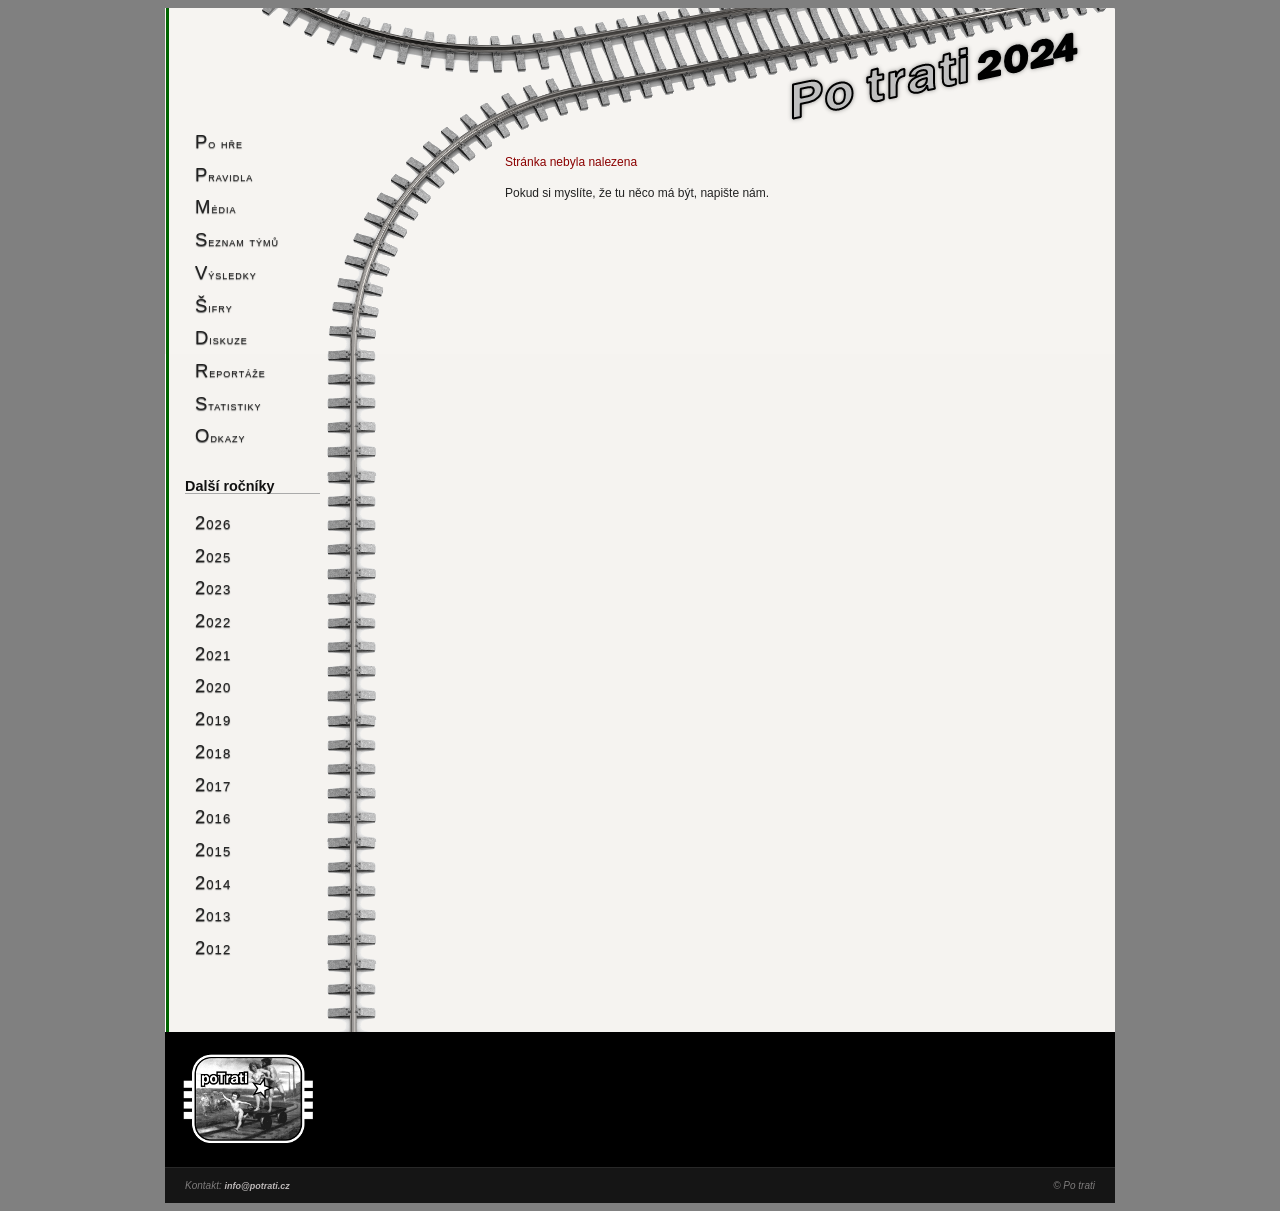 This screenshot has width=1280, height=1211. What do you see at coordinates (221, 337) in the screenshot?
I see `Diskuze` at bounding box center [221, 337].